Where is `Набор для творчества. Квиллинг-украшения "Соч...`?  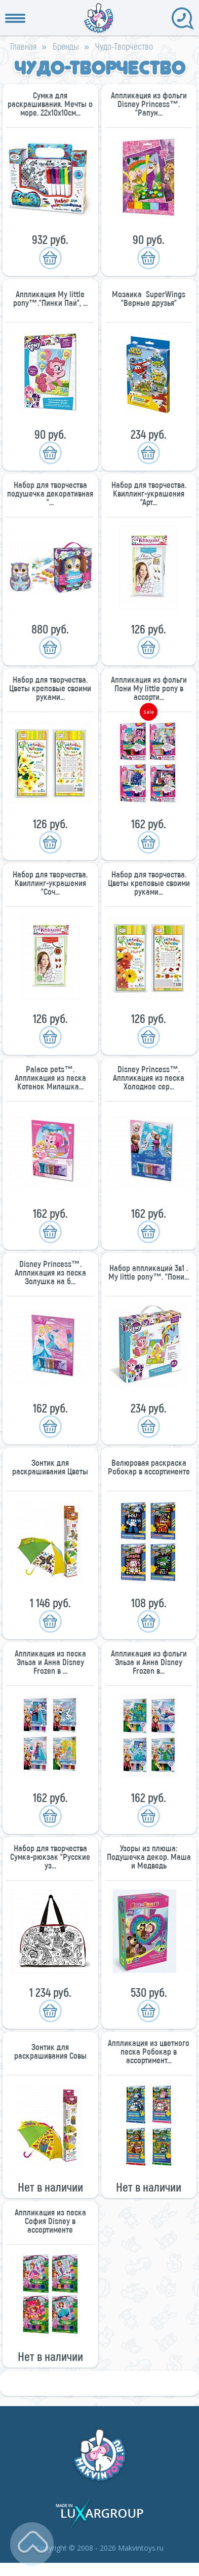
Набор для творчества. Квиллинг-украшения "Соч... is located at coordinates (50, 883).